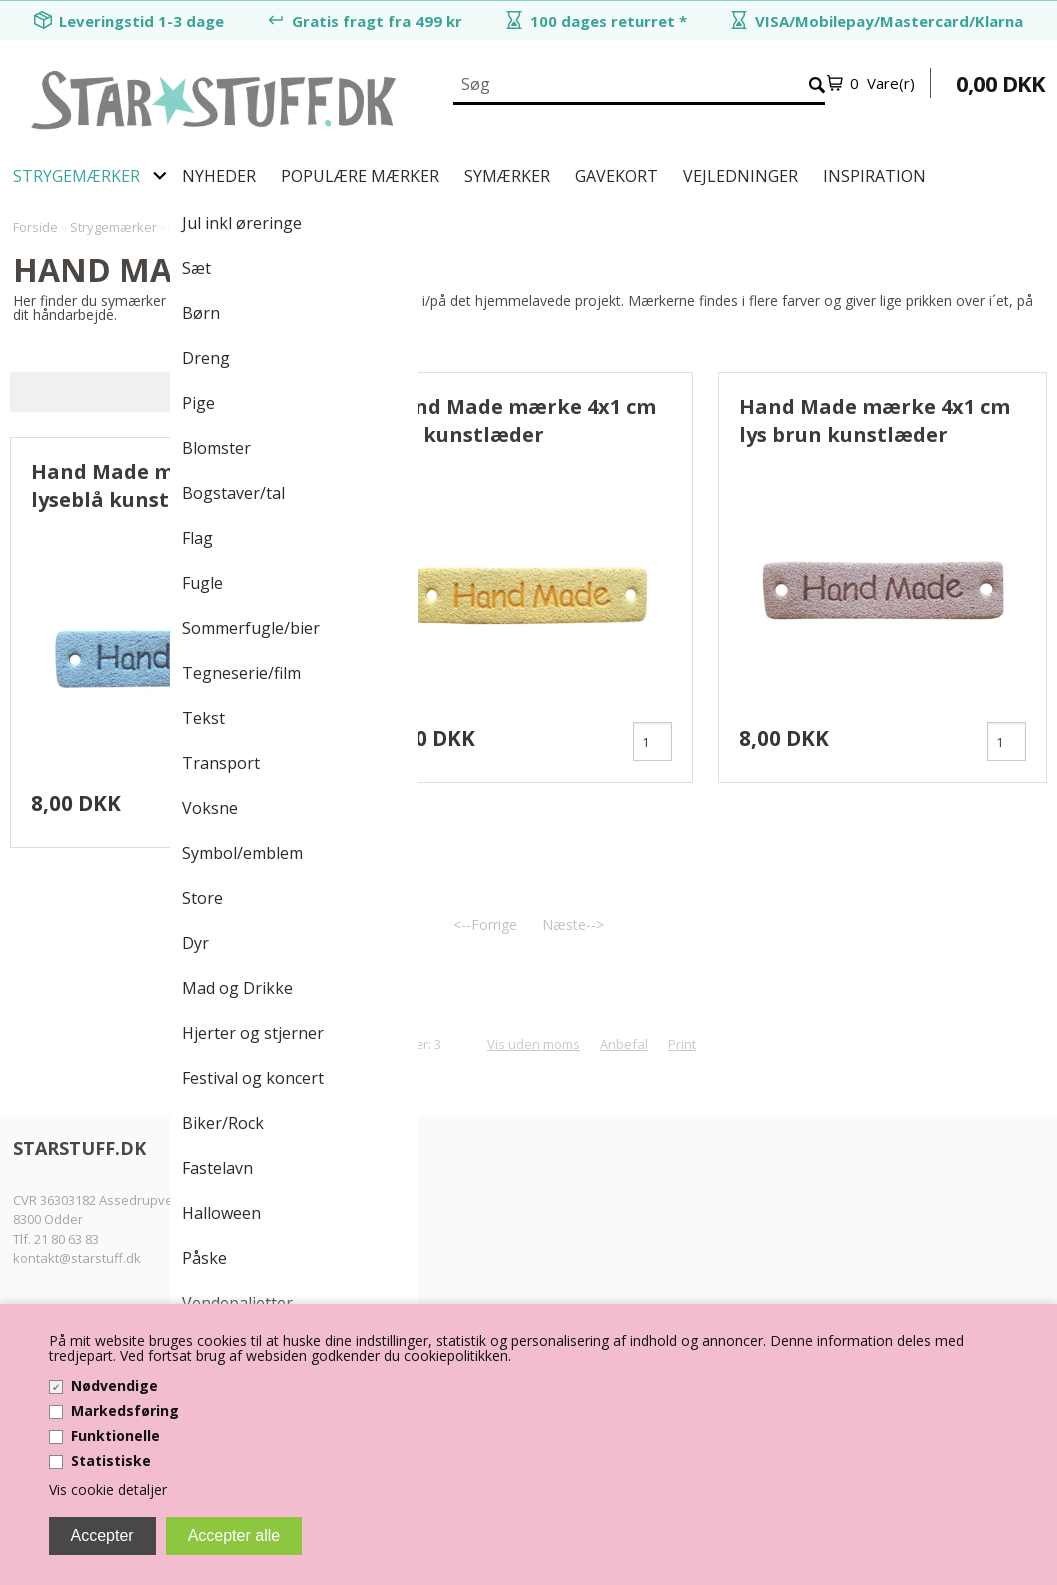 Image resolution: width=1057 pixels, height=1585 pixels. What do you see at coordinates (360, 176) in the screenshot?
I see `Populære mærker` at bounding box center [360, 176].